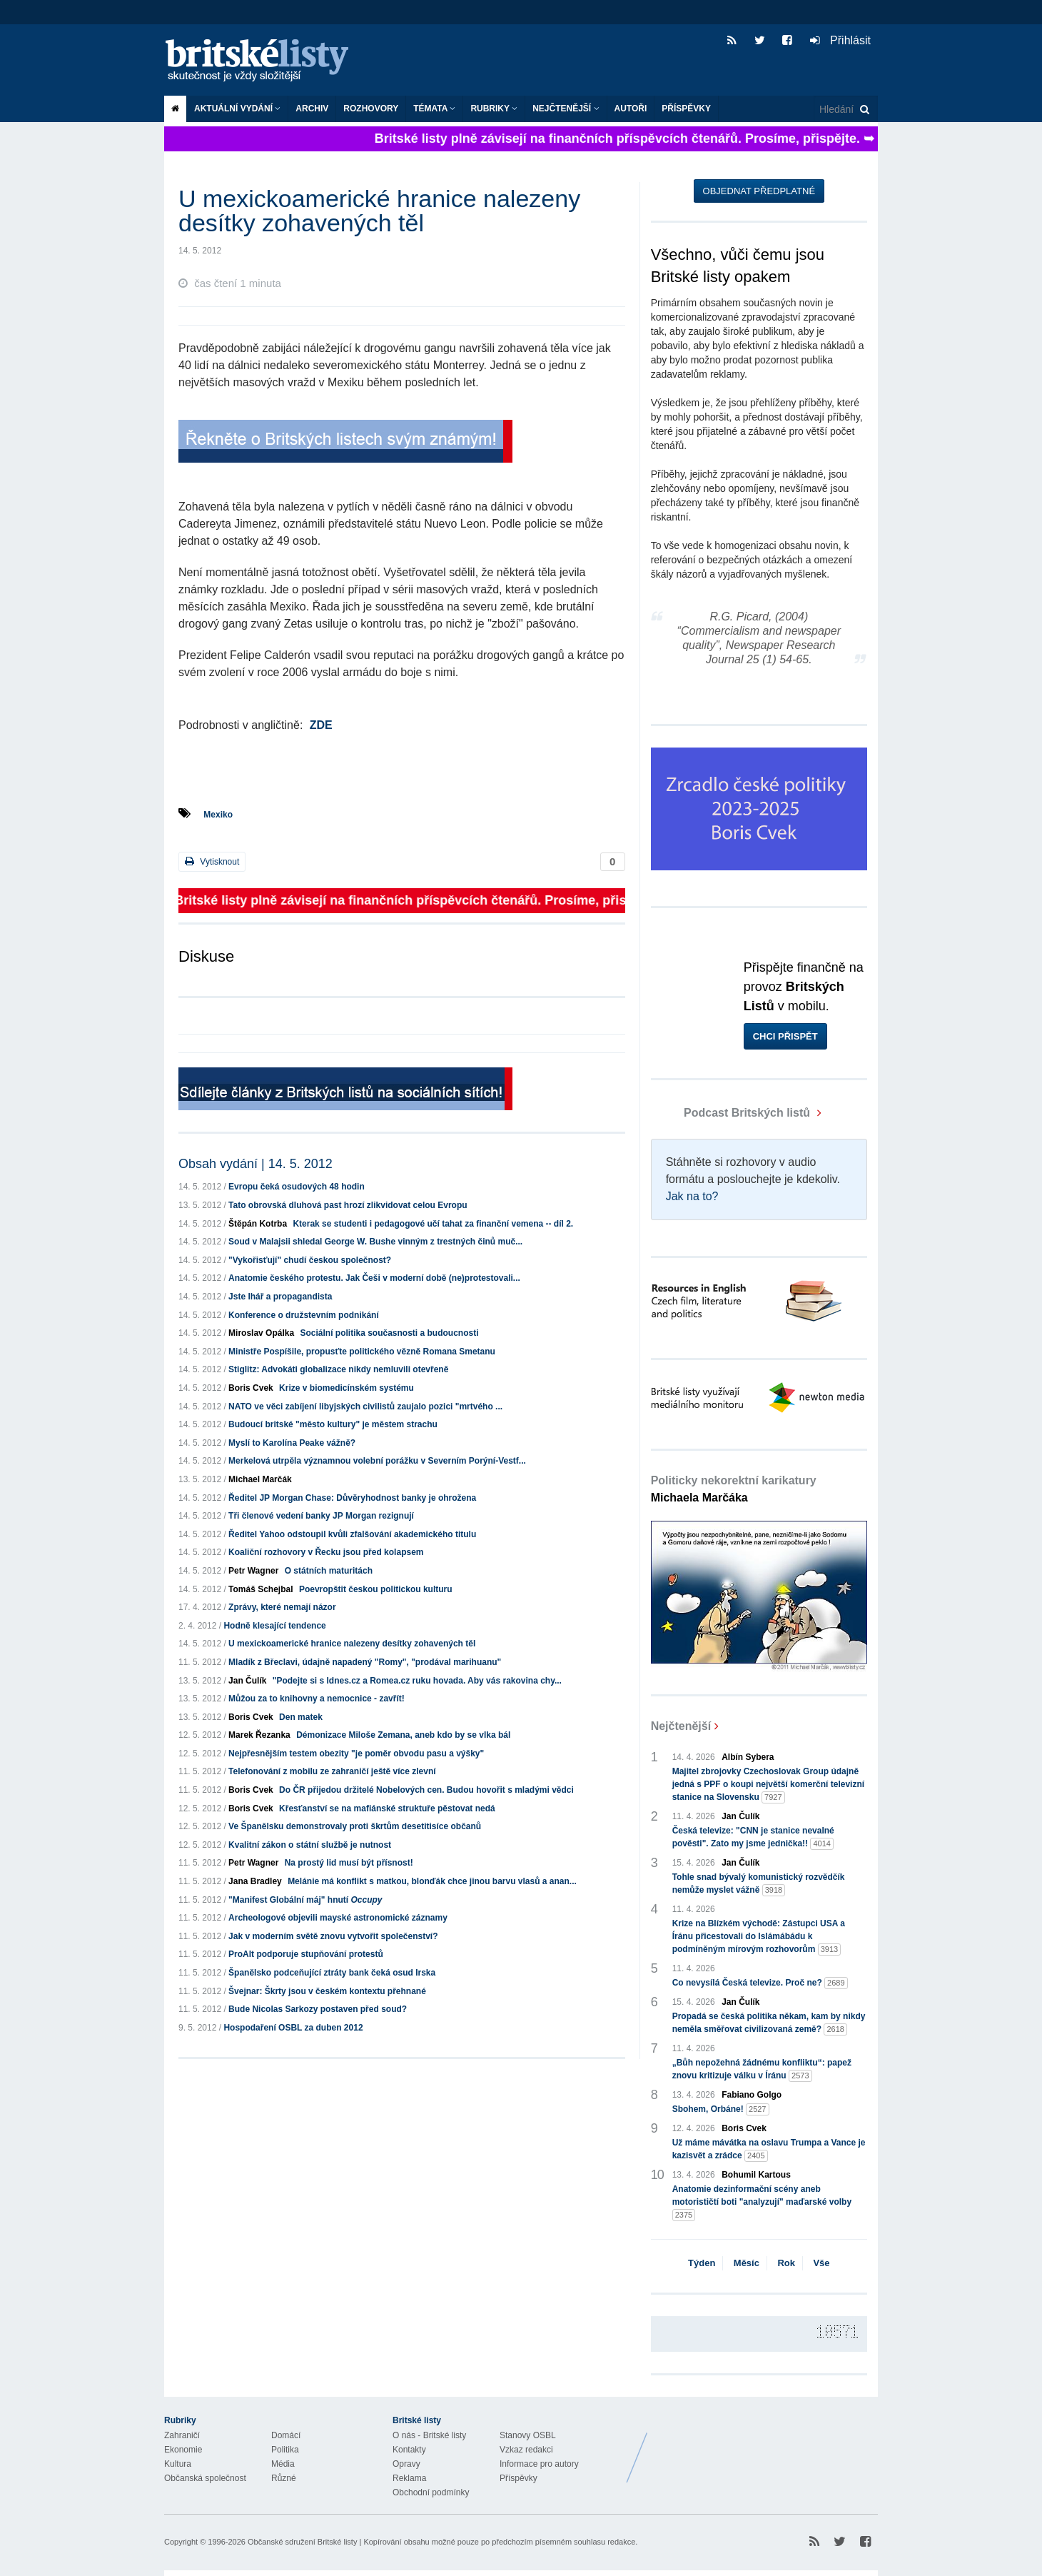 The width and height of the screenshot is (1042, 2576). What do you see at coordinates (218, 815) in the screenshot?
I see `Mexiko` at bounding box center [218, 815].